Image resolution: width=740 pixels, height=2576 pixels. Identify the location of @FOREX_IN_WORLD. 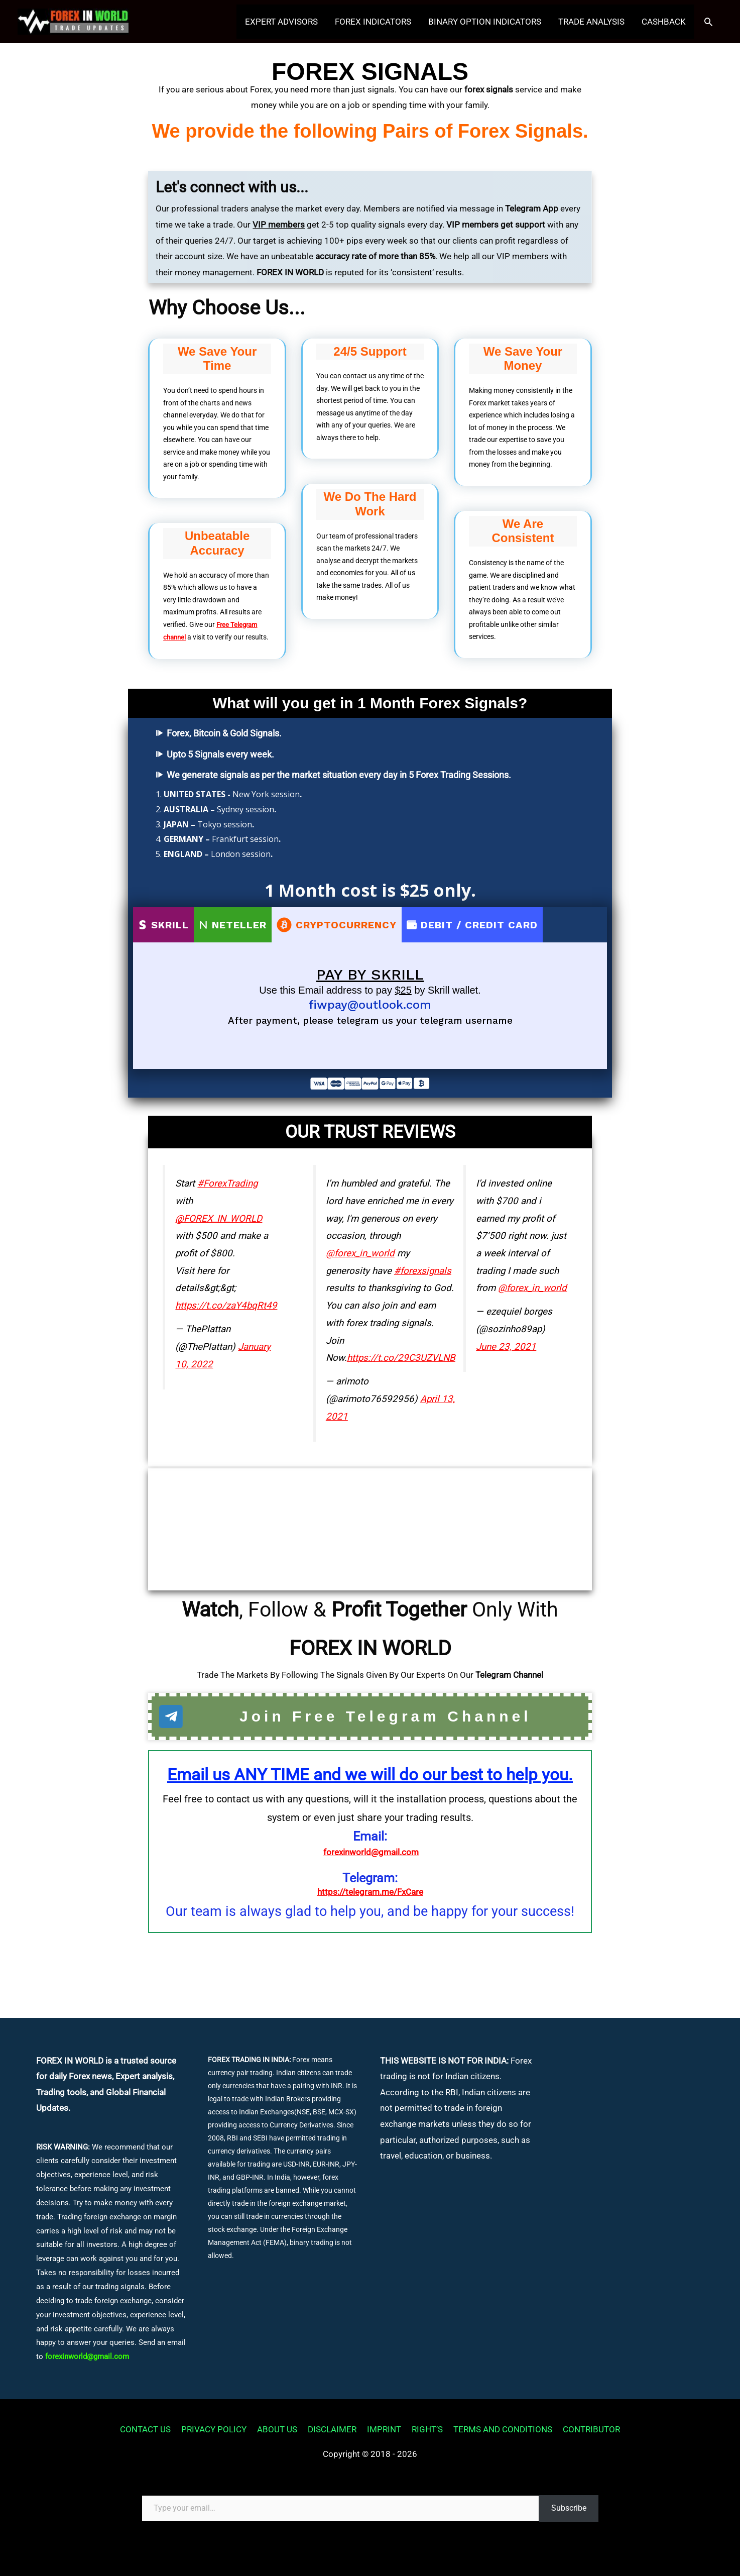
(218, 1217).